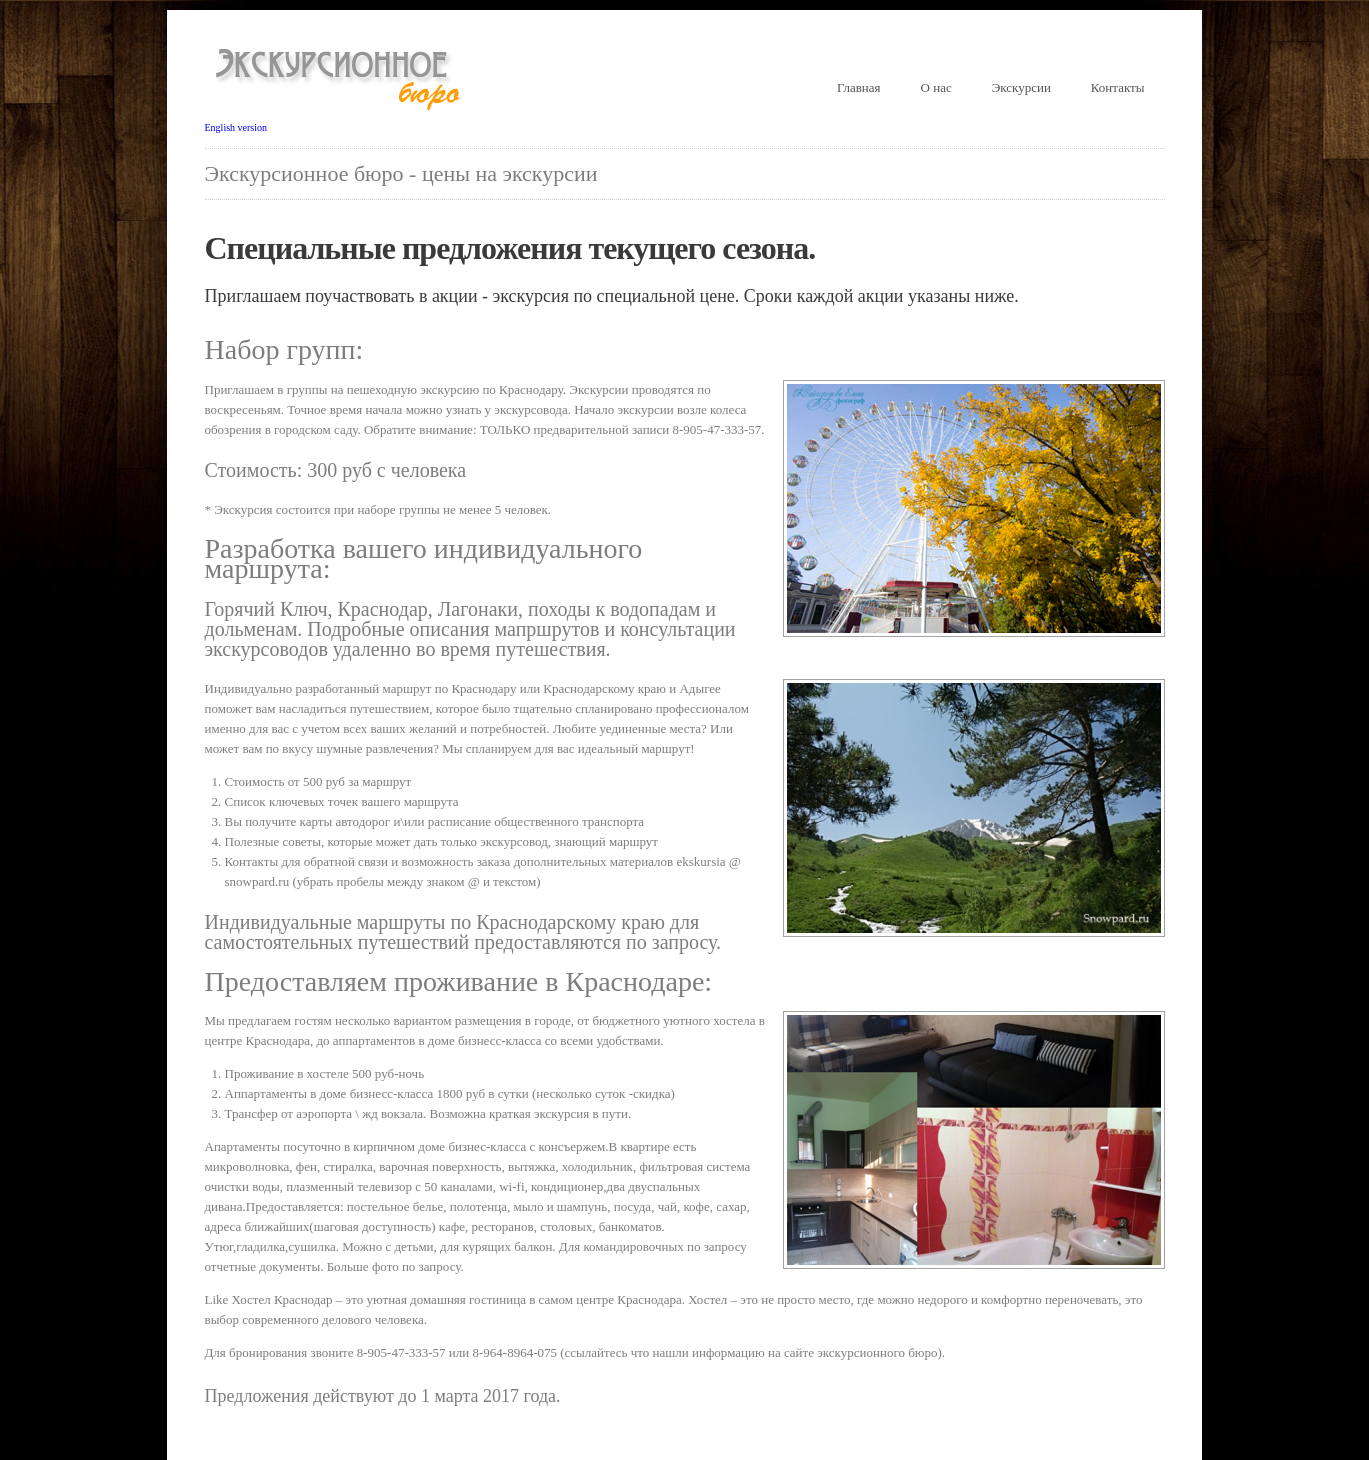 The height and width of the screenshot is (1460, 1369). I want to click on О нас, so click(936, 87).